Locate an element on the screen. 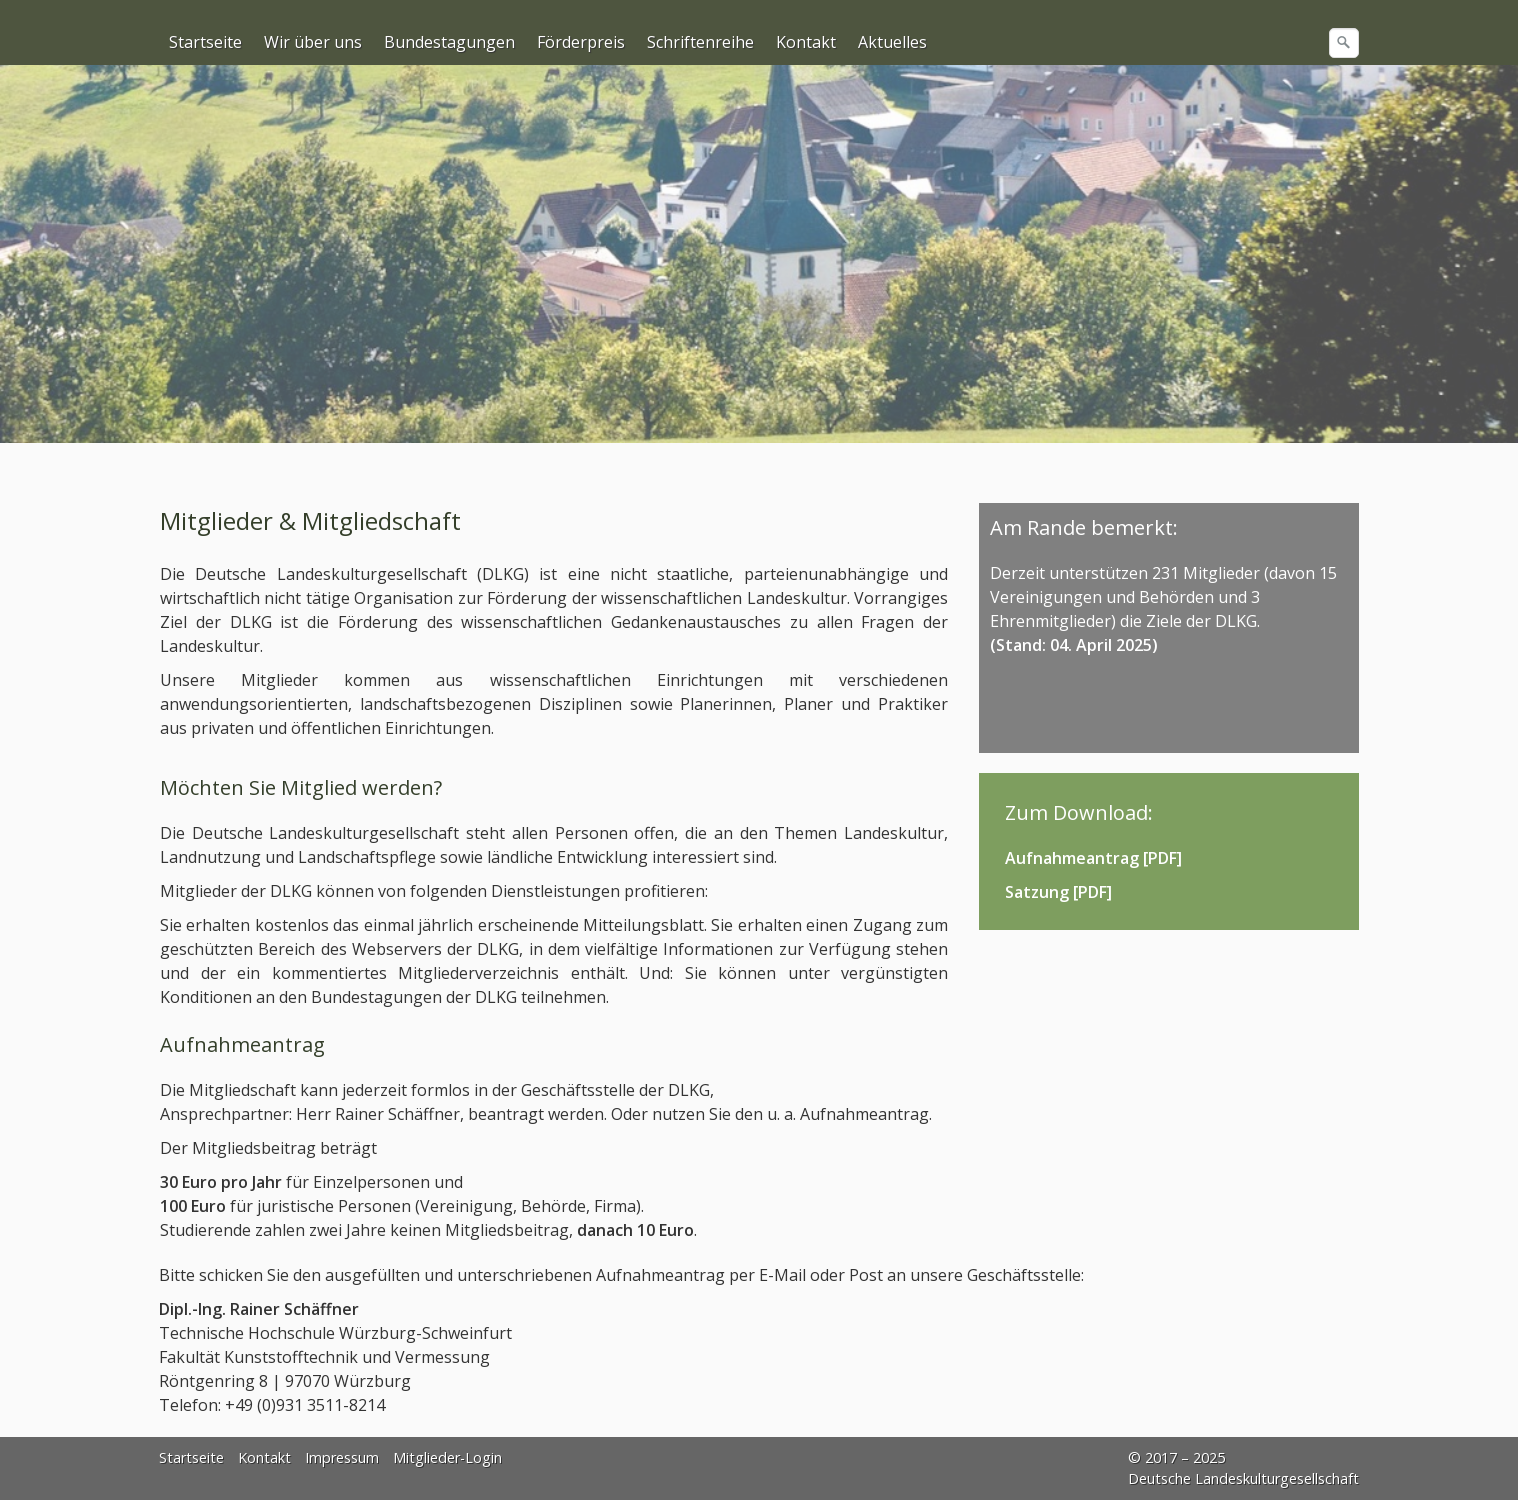 Image resolution: width=1518 pixels, height=1500 pixels. Schriftenreihe is located at coordinates (700, 42).